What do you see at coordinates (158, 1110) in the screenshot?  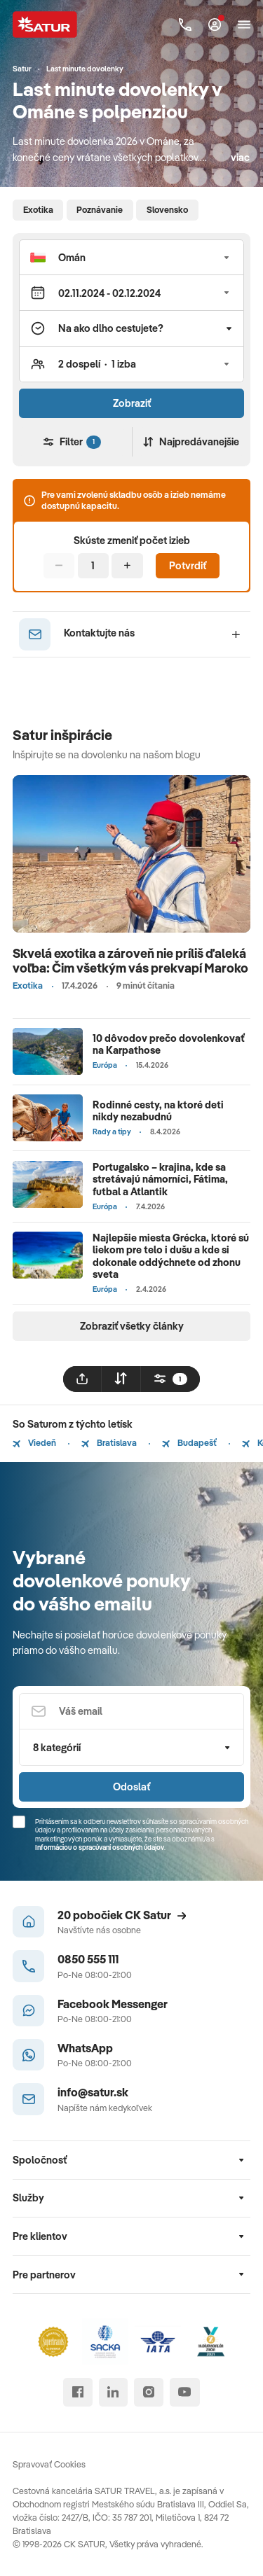 I see `Rodinné cesty, na ktoré deti nikdy nezabudnú` at bounding box center [158, 1110].